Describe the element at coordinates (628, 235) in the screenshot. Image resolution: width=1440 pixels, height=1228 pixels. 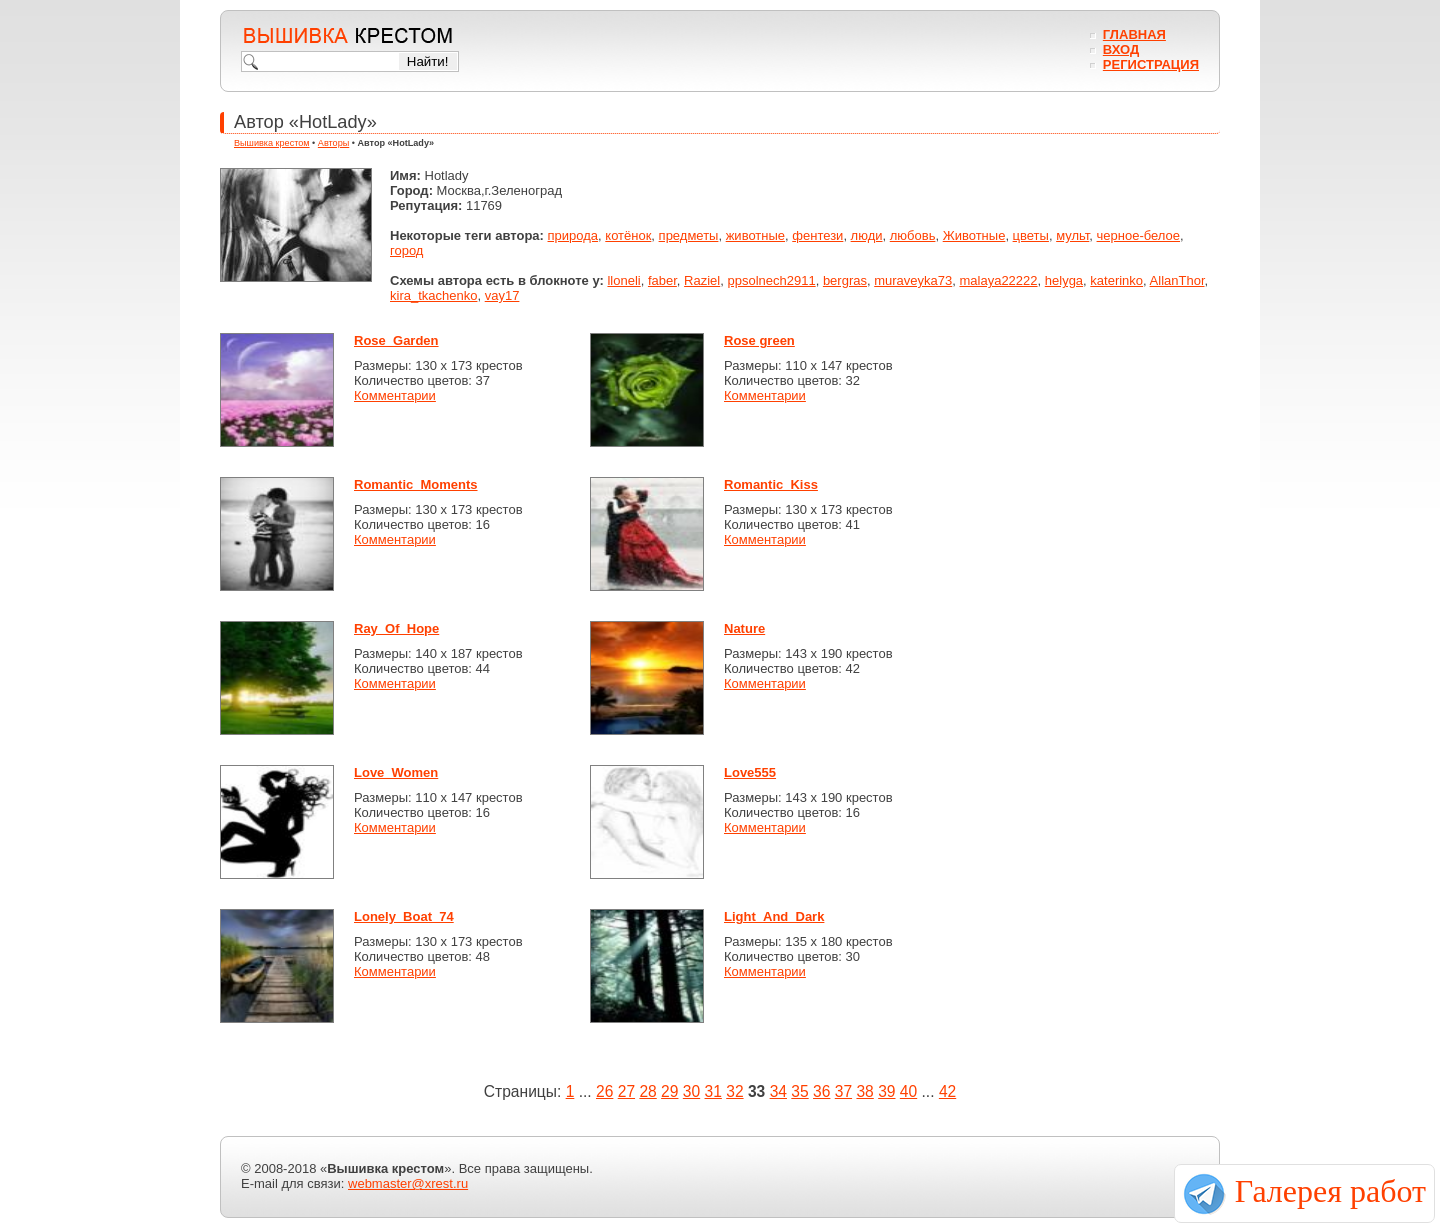
I see `котёнок` at that location.